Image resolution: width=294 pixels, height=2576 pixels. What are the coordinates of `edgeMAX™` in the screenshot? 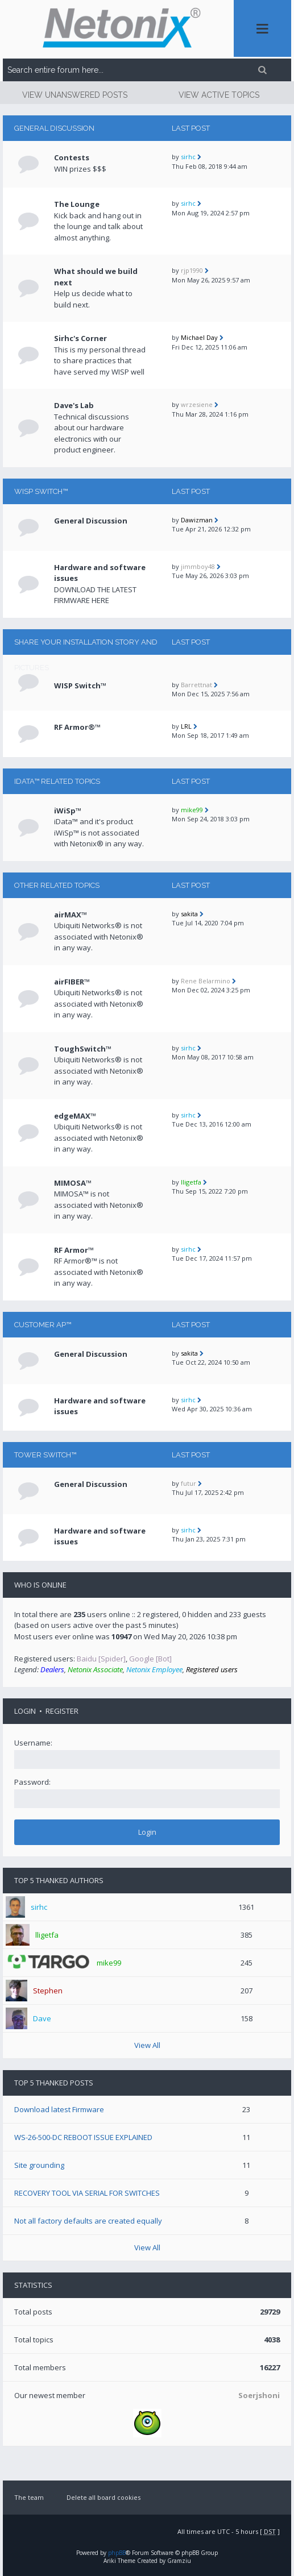 It's located at (75, 1116).